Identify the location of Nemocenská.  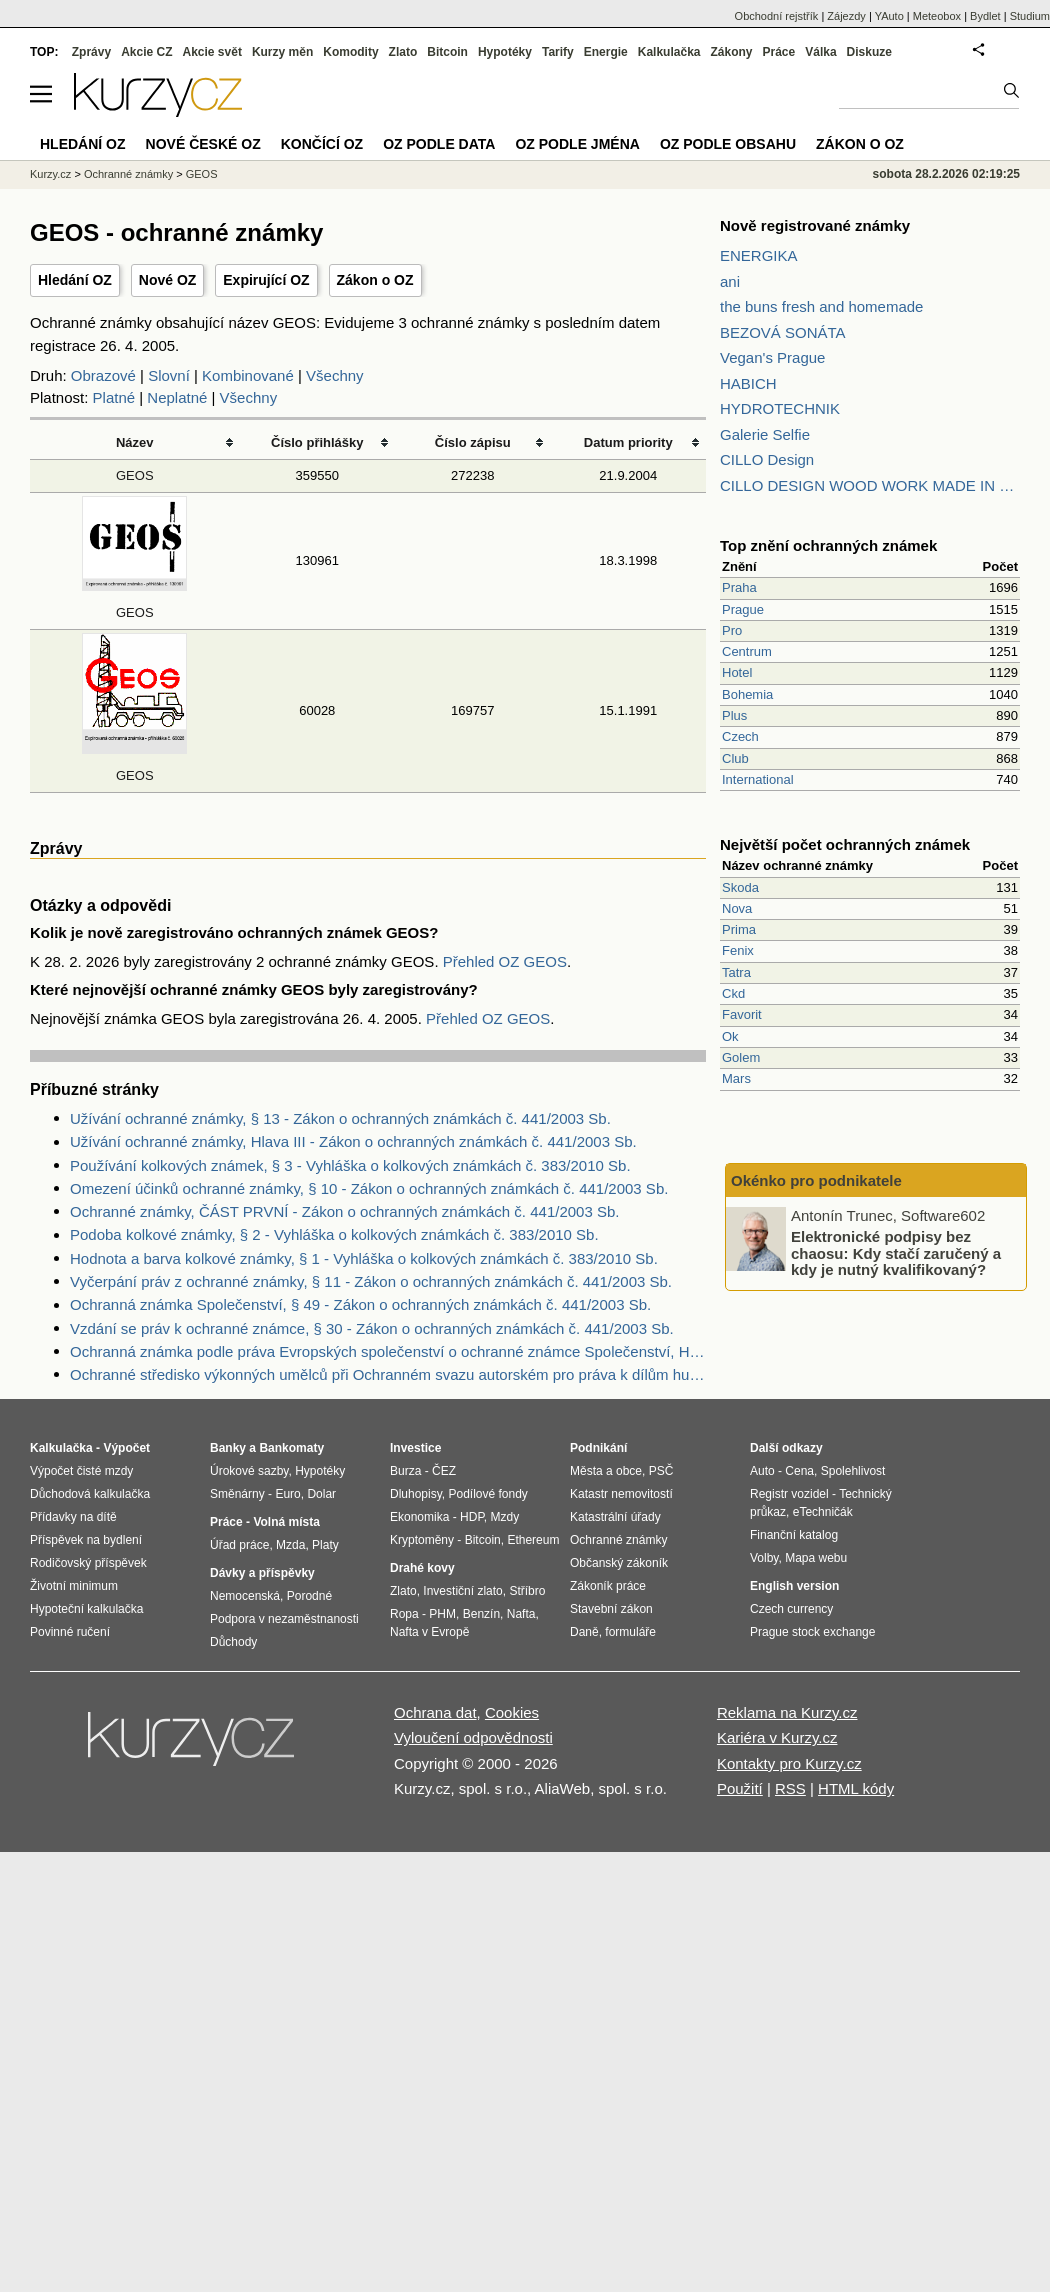
(245, 1596).